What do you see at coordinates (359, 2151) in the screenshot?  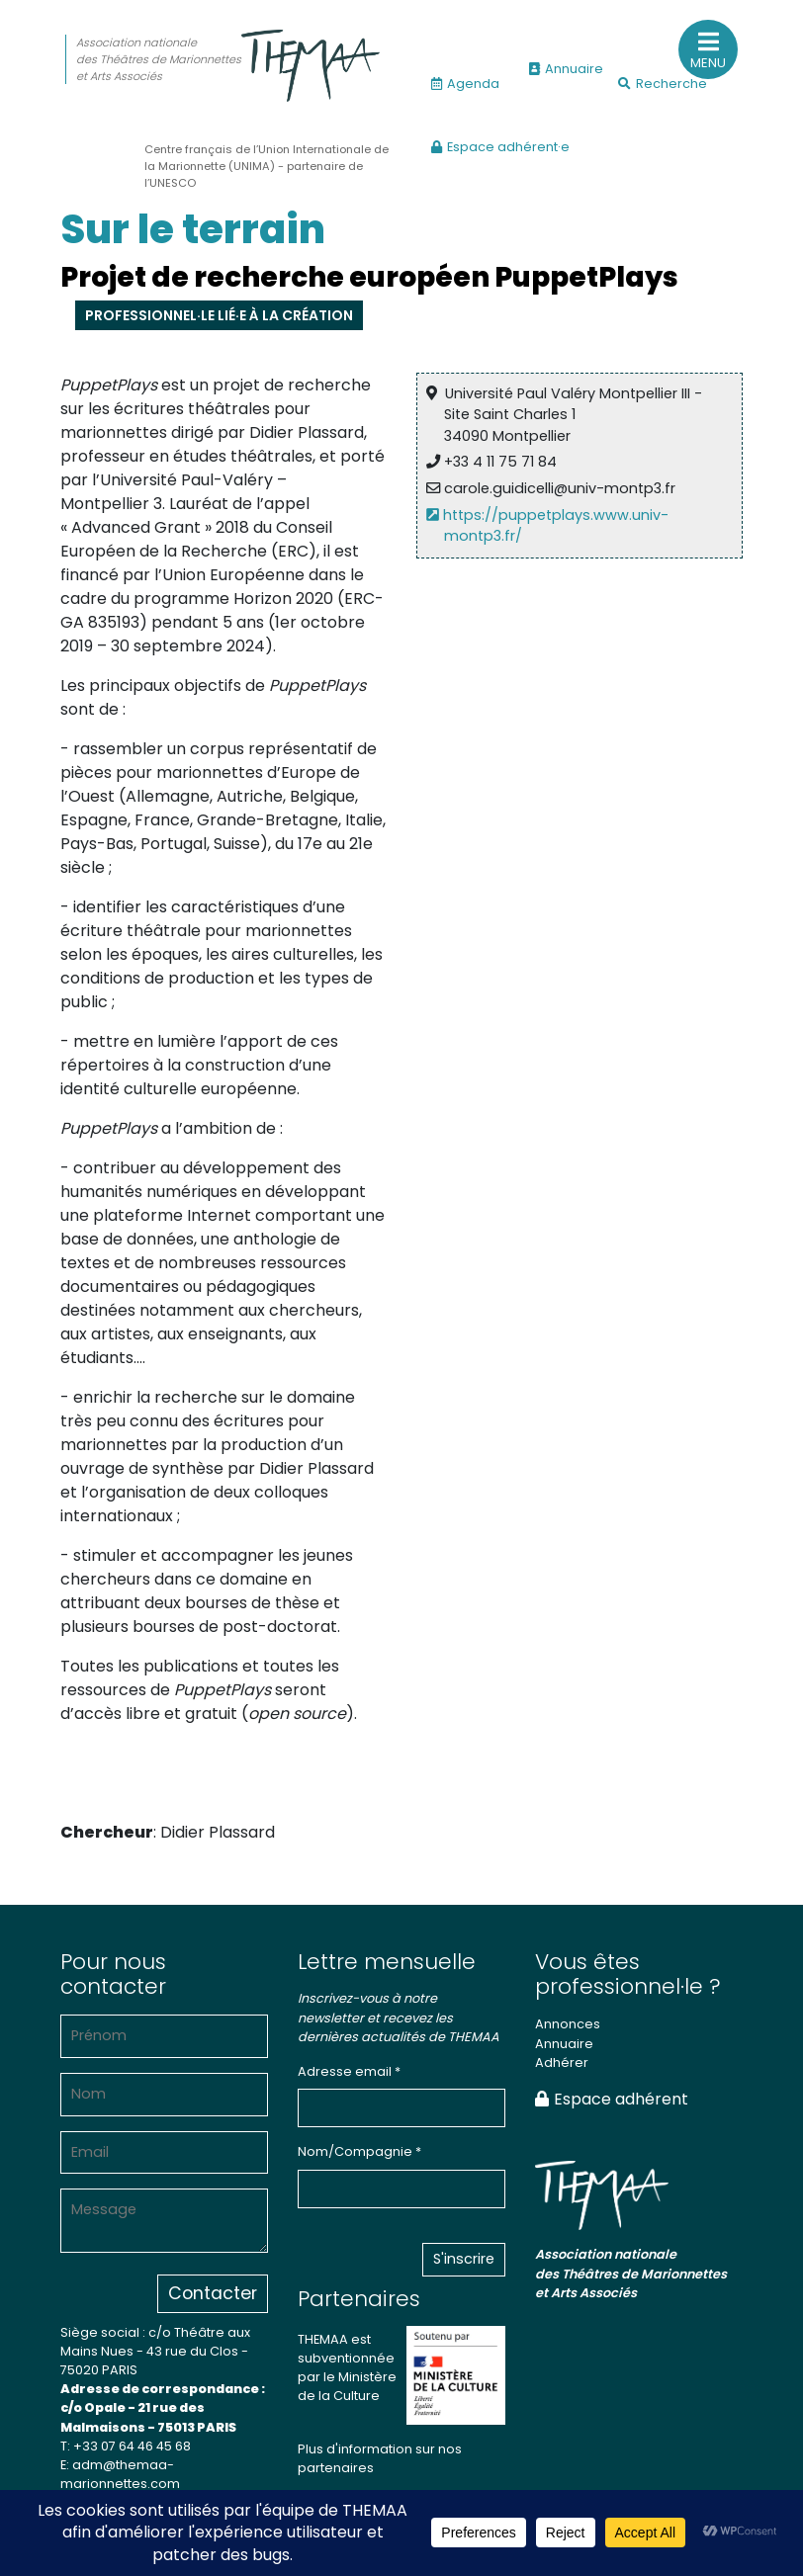 I see `Nom/Compagnie *` at bounding box center [359, 2151].